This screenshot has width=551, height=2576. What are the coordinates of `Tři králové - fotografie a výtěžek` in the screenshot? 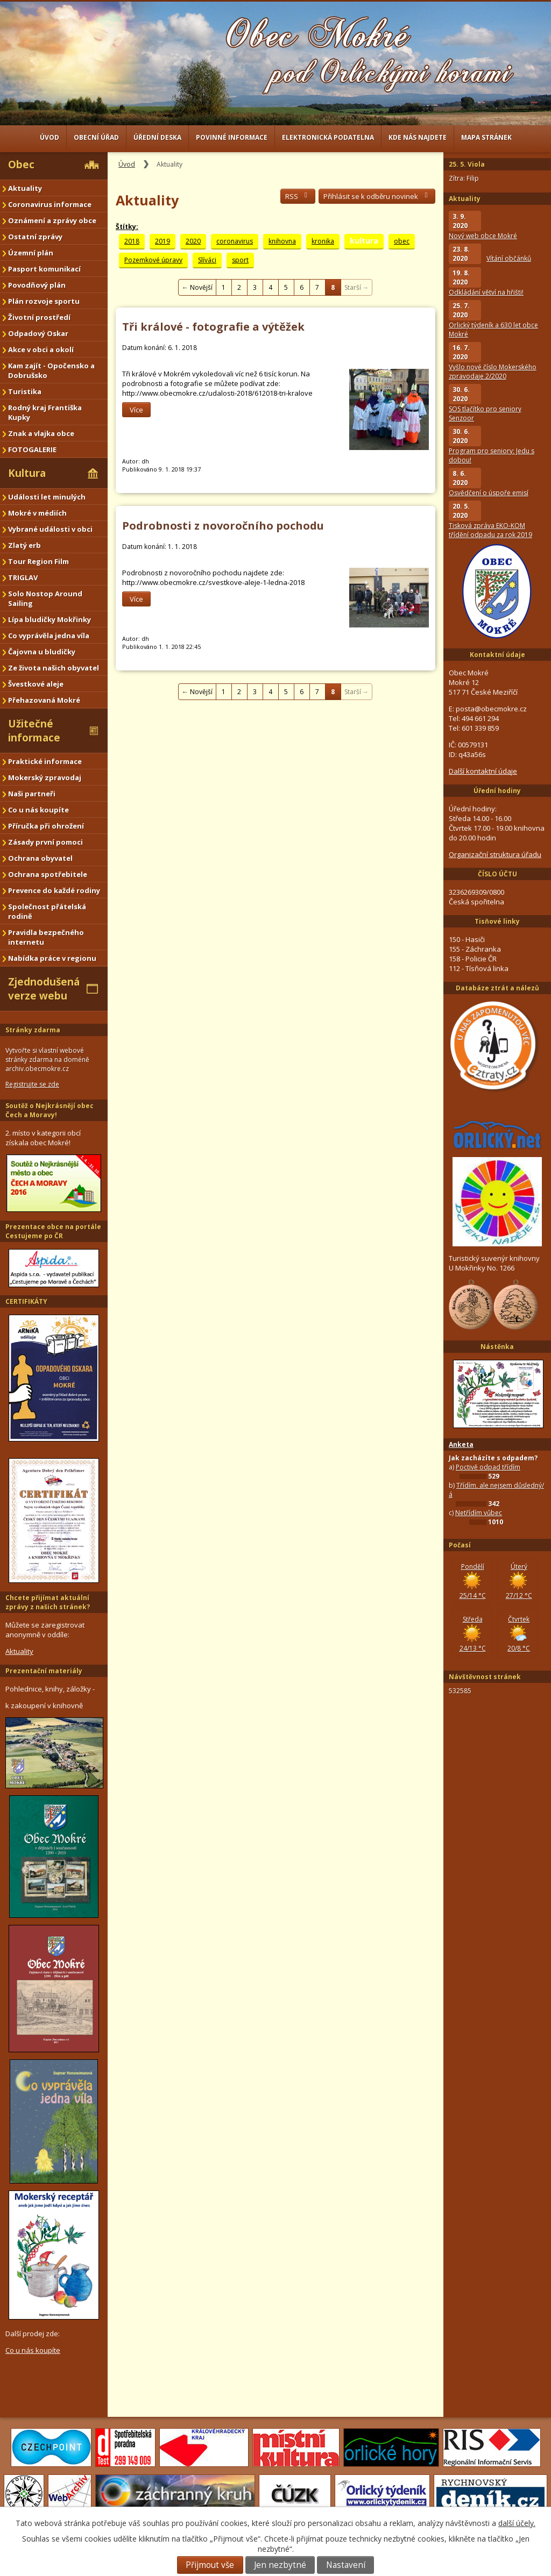 It's located at (213, 326).